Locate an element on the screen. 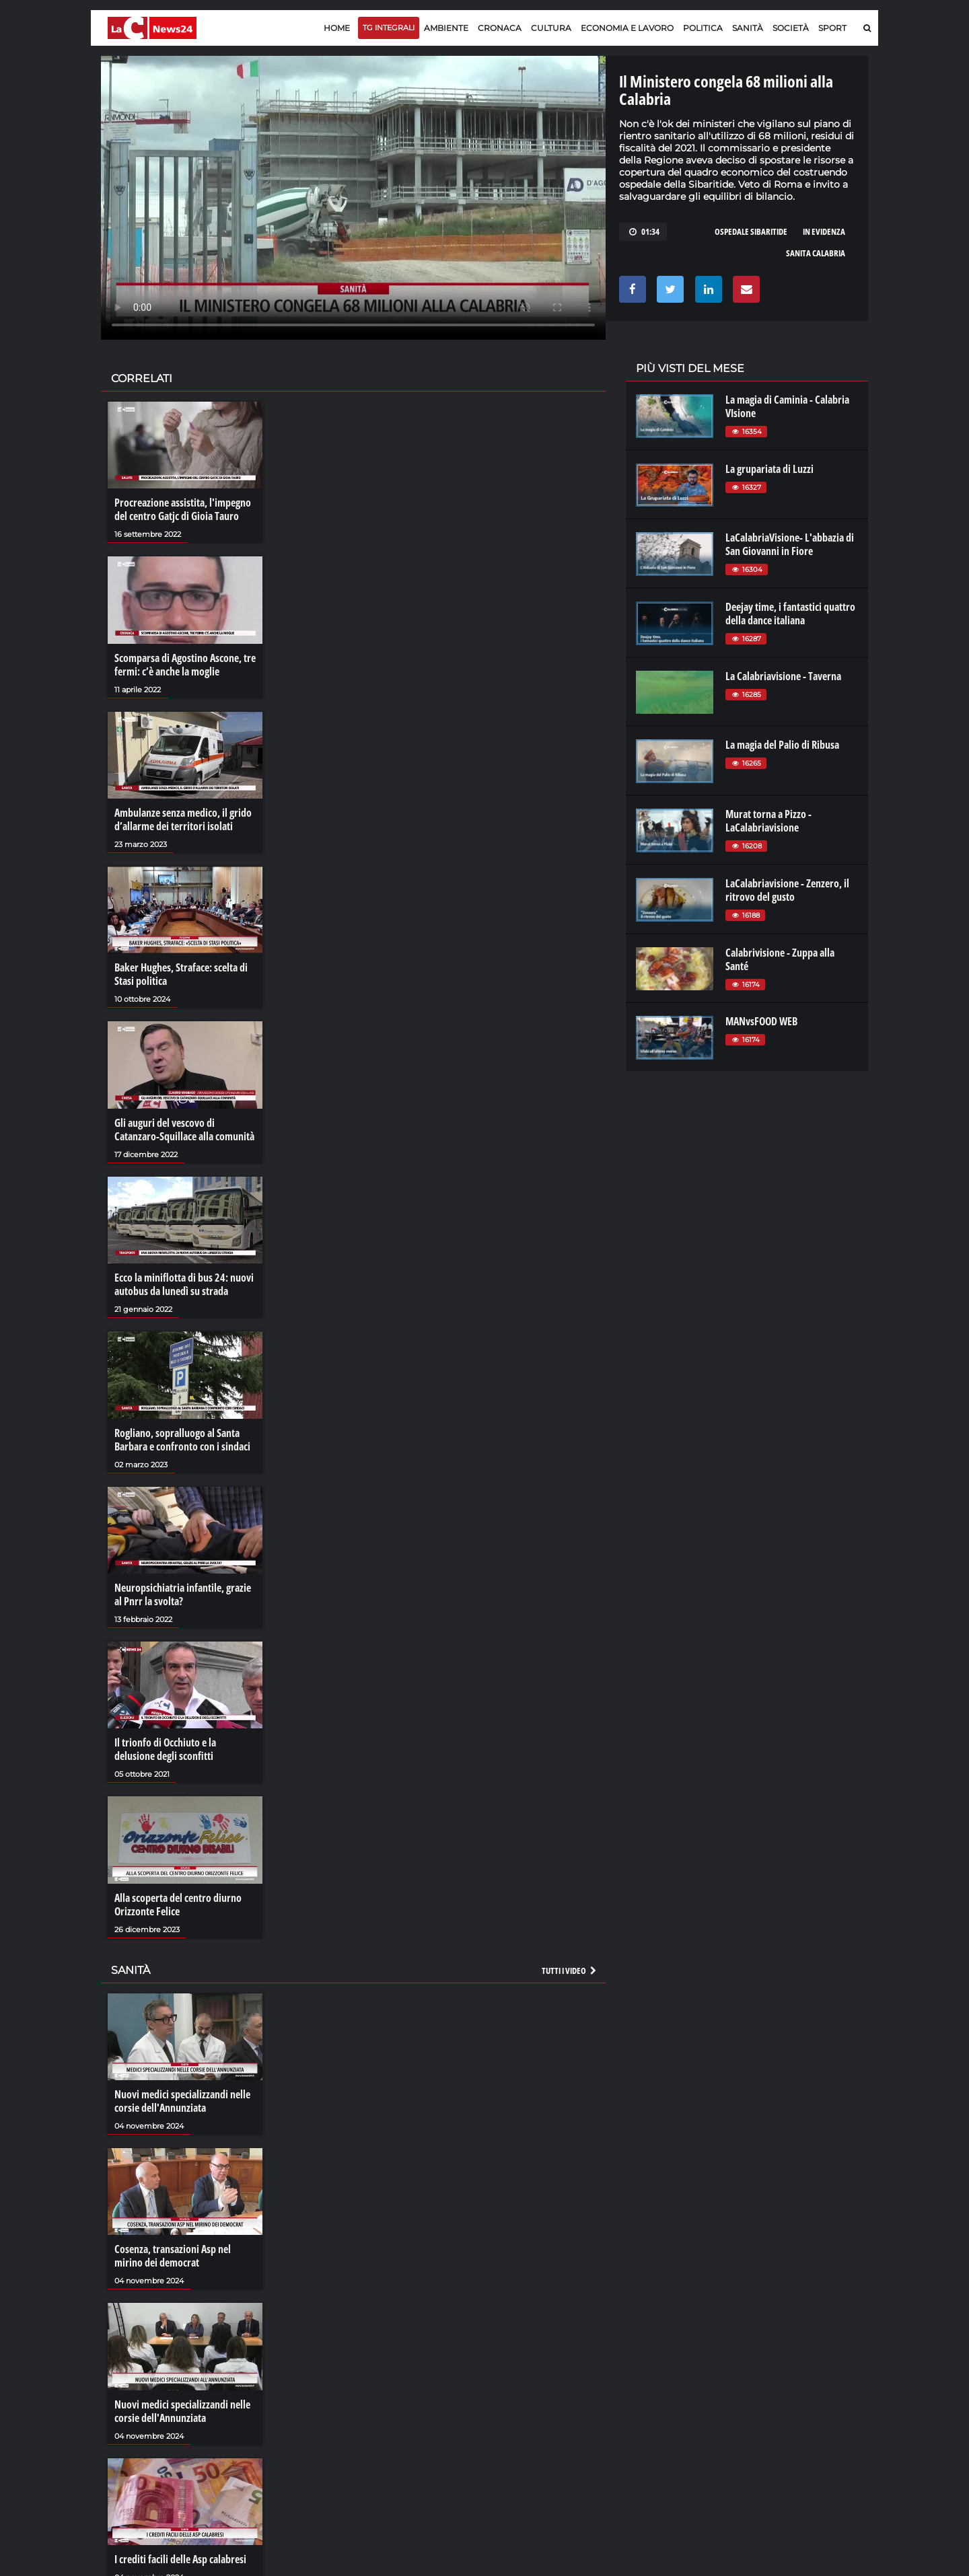 The width and height of the screenshot is (969, 2576). cosenzachannel.it is located at coordinates (792, 2400).